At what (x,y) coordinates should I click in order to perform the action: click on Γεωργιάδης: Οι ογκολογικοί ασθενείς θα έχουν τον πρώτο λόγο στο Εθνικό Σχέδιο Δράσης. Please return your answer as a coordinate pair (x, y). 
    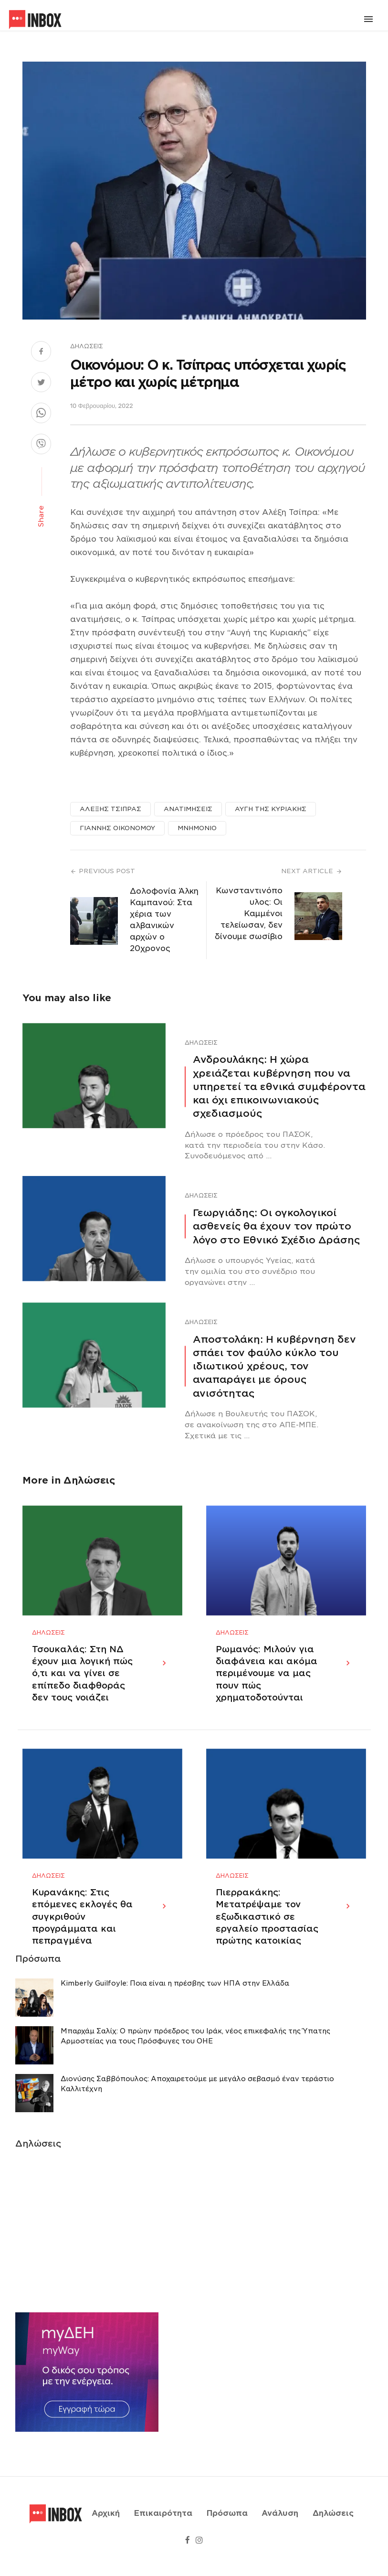
    Looking at the image, I should click on (276, 1226).